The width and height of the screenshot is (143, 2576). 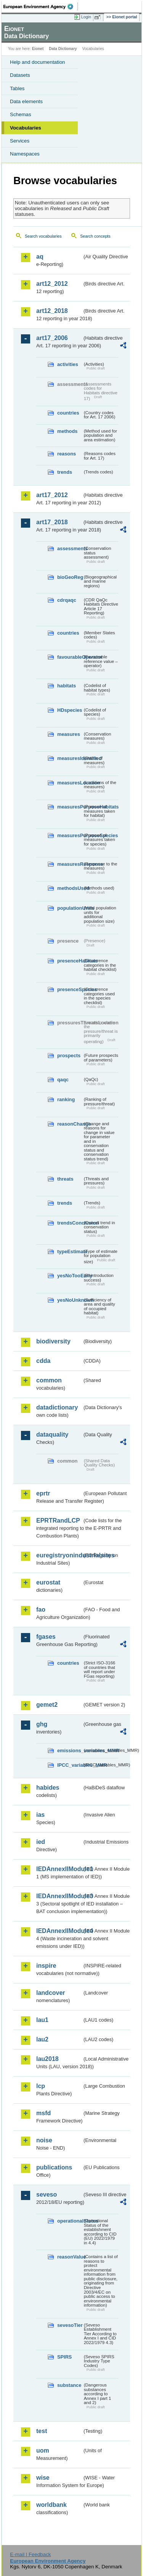 I want to click on art12_2018, so click(x=52, y=311).